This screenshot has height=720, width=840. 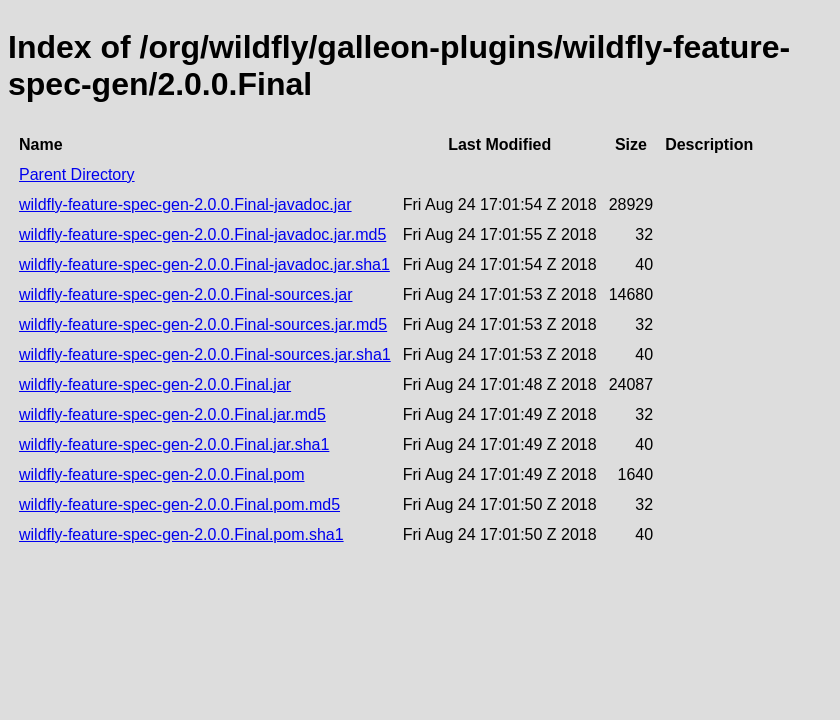 I want to click on wildfly-feature-spec-gen-2.0.0.Final-sources.jar.sha1, so click(x=205, y=354).